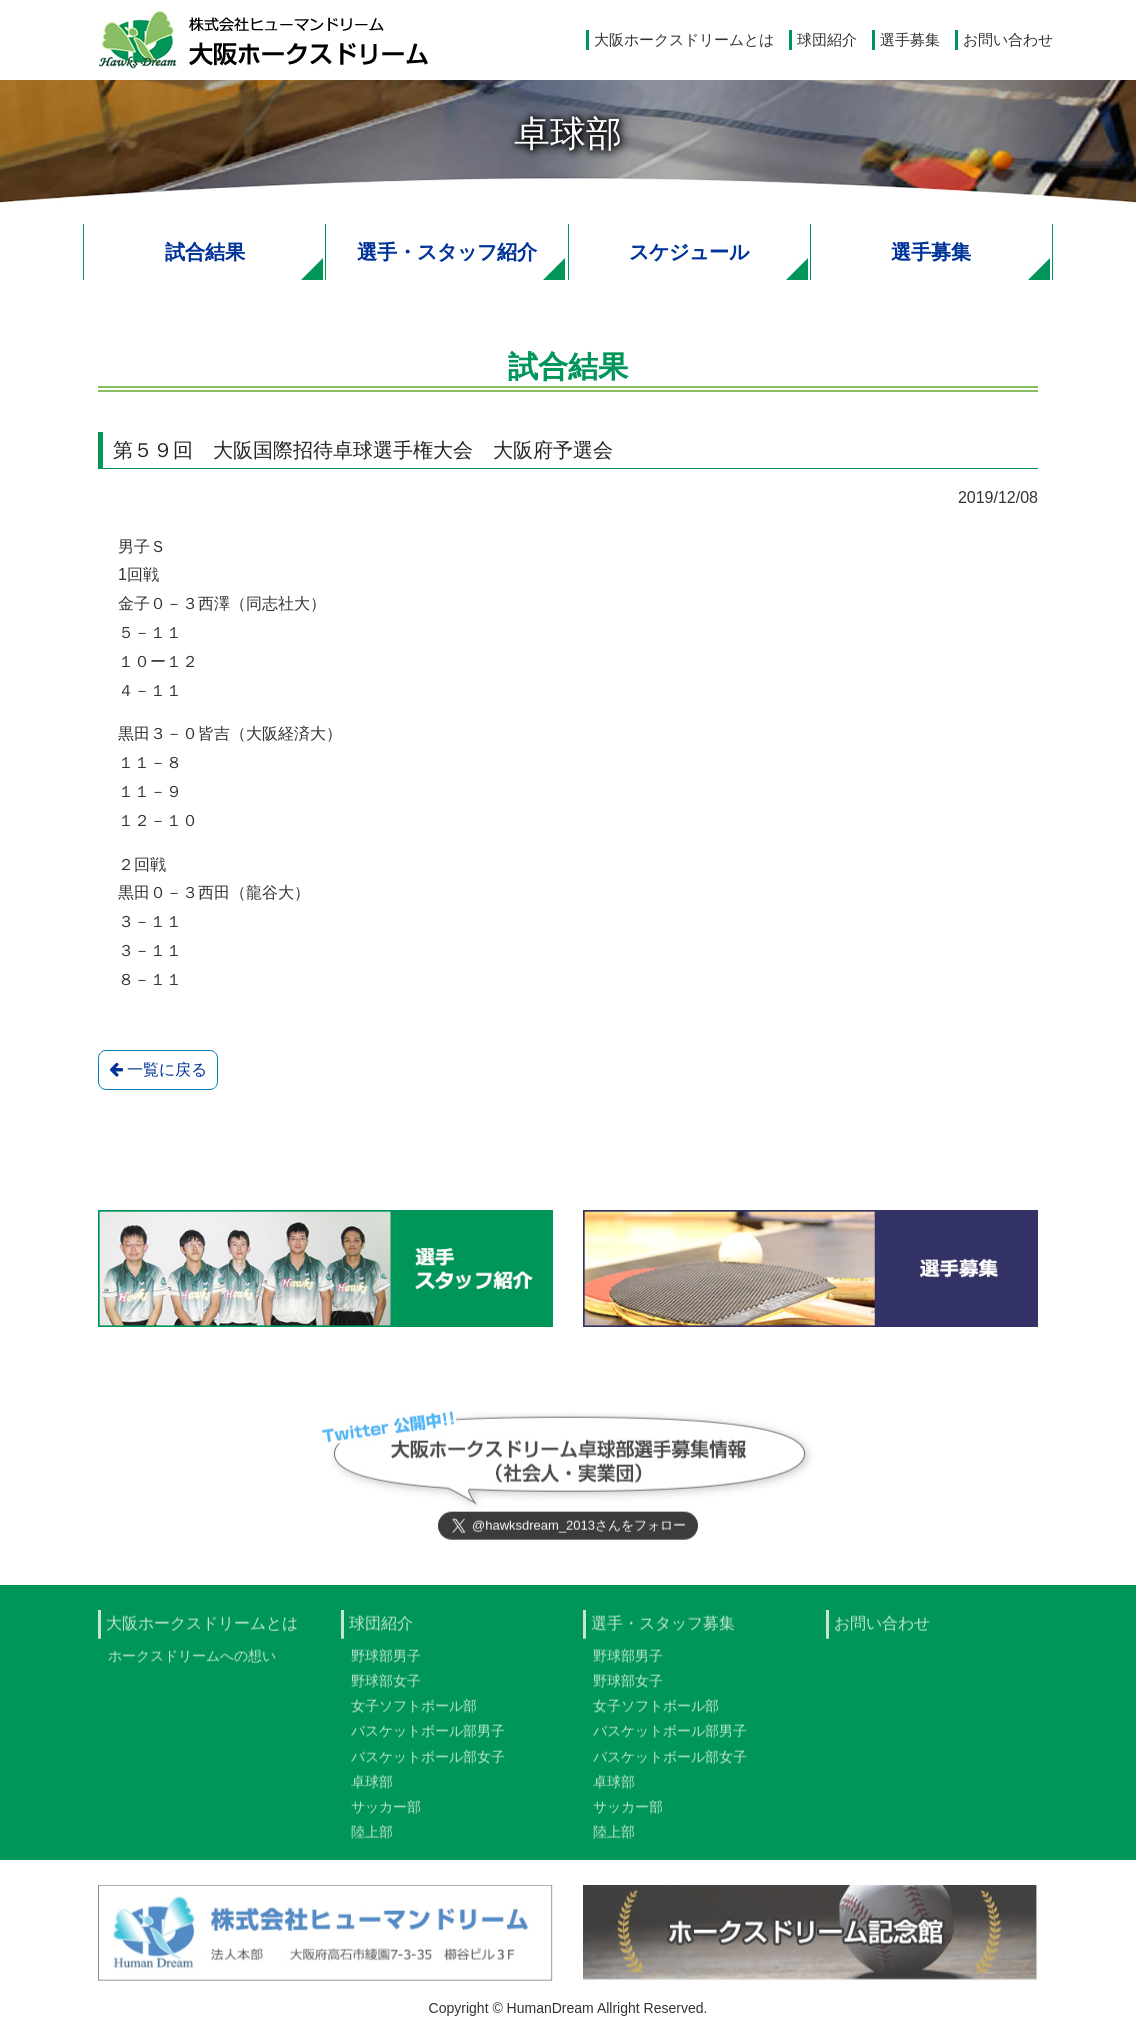  What do you see at coordinates (372, 1788) in the screenshot?
I see `卓球部` at bounding box center [372, 1788].